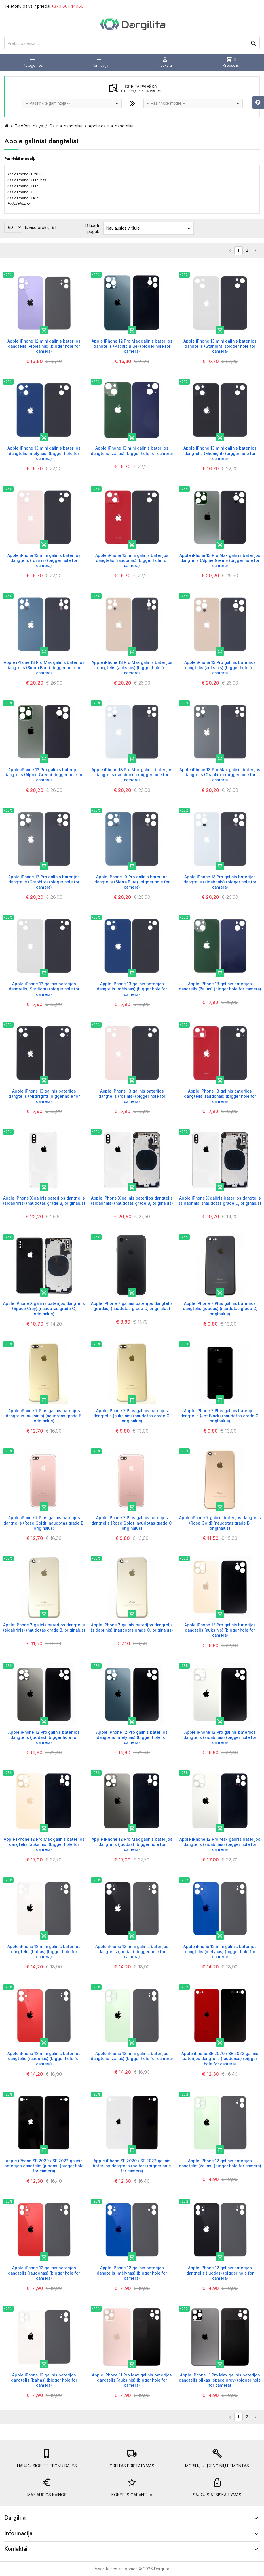 Image resolution: width=264 pixels, height=2576 pixels. What do you see at coordinates (132, 1306) in the screenshot?
I see `Apple iPhone 7 galinis baterijos dangtelis (juodas) (naudotas grade C, originalus)` at bounding box center [132, 1306].